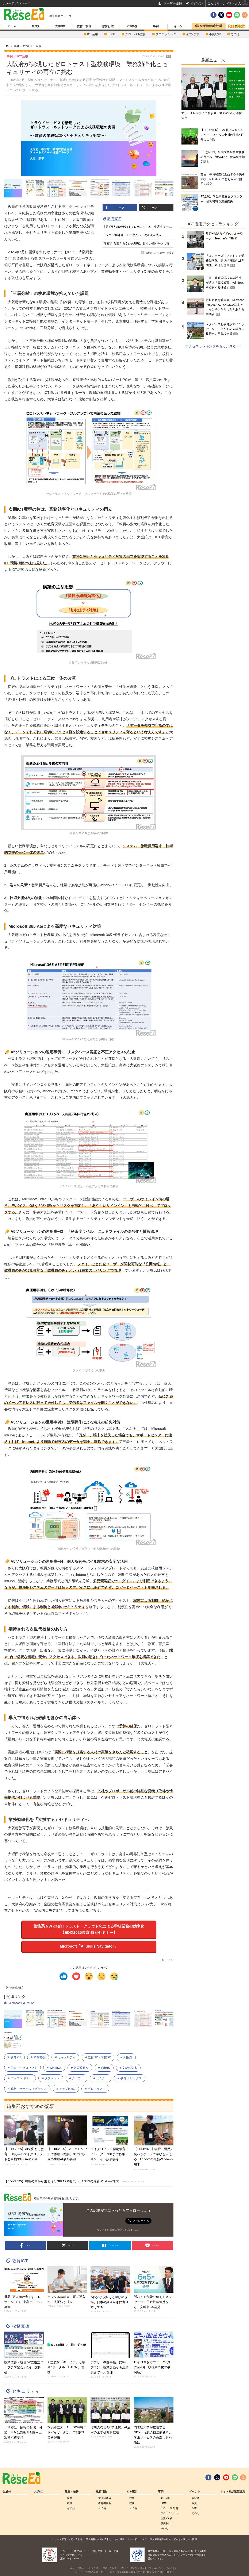  Describe the element at coordinates (67, 2088) in the screenshot. I see `トップphoto` at that location.